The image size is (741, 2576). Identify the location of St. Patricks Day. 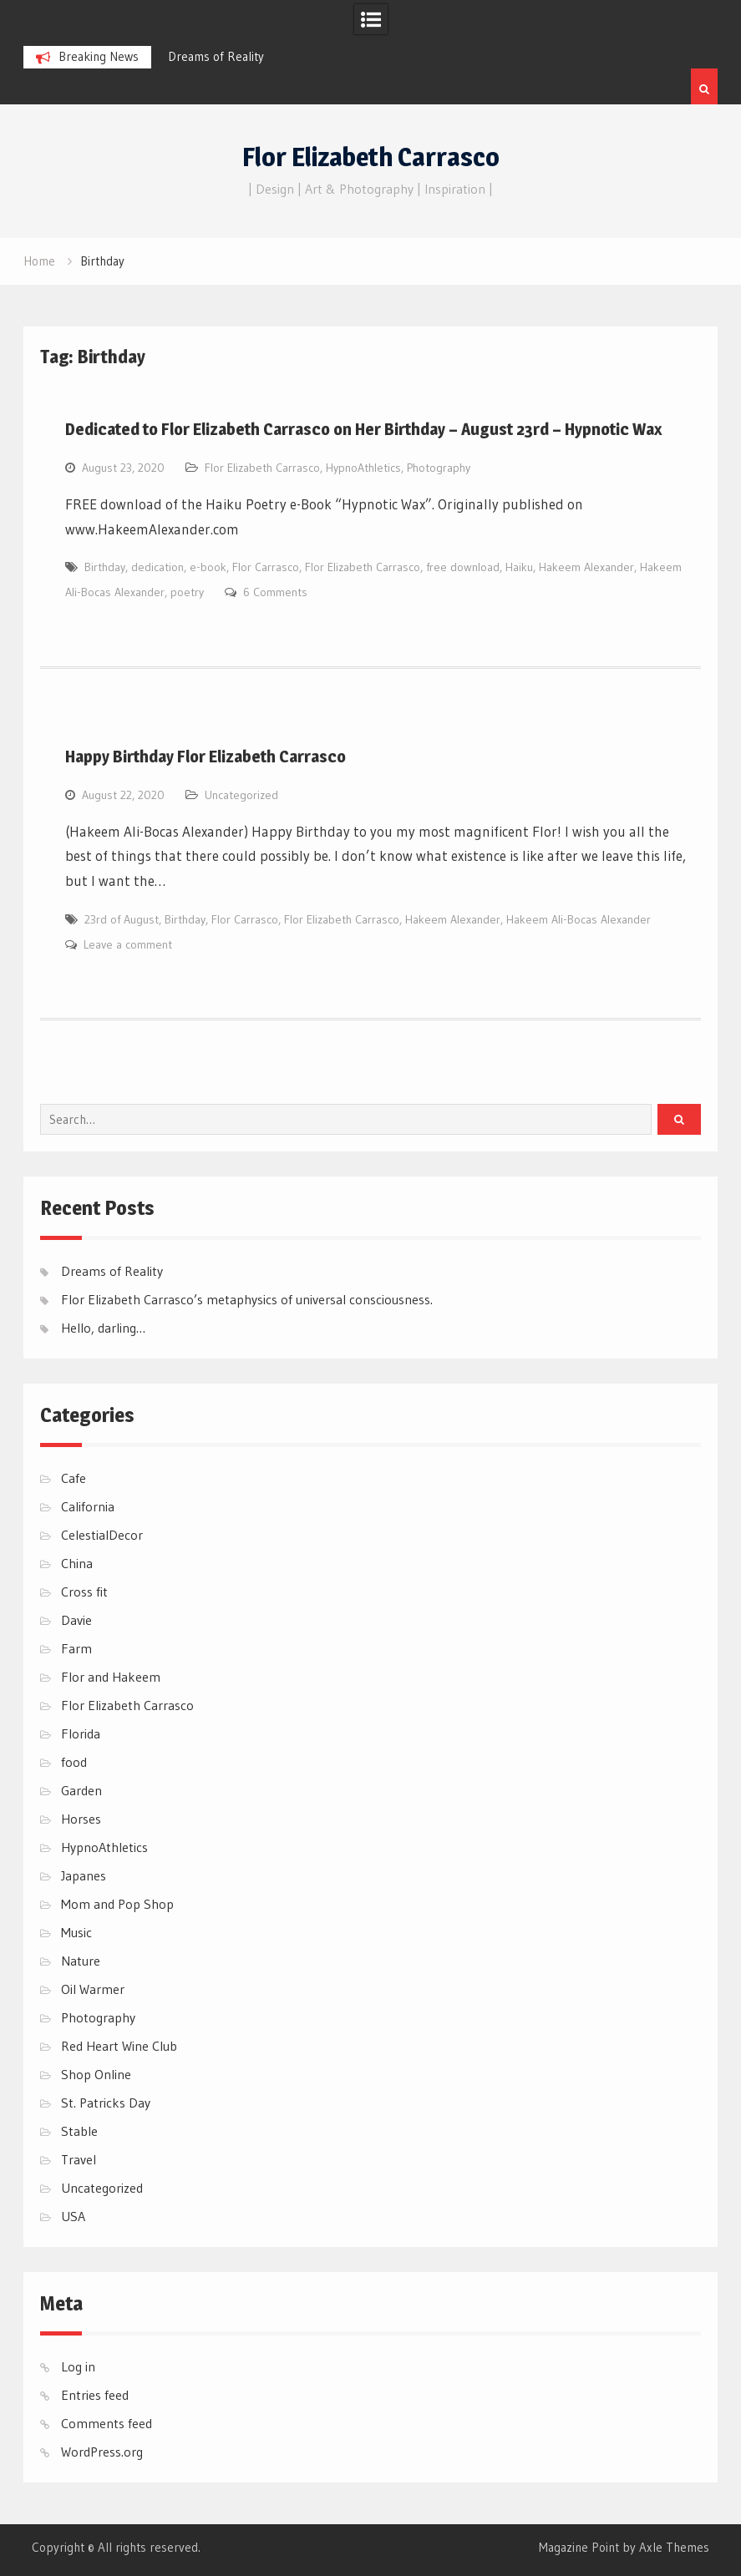
(105, 2102).